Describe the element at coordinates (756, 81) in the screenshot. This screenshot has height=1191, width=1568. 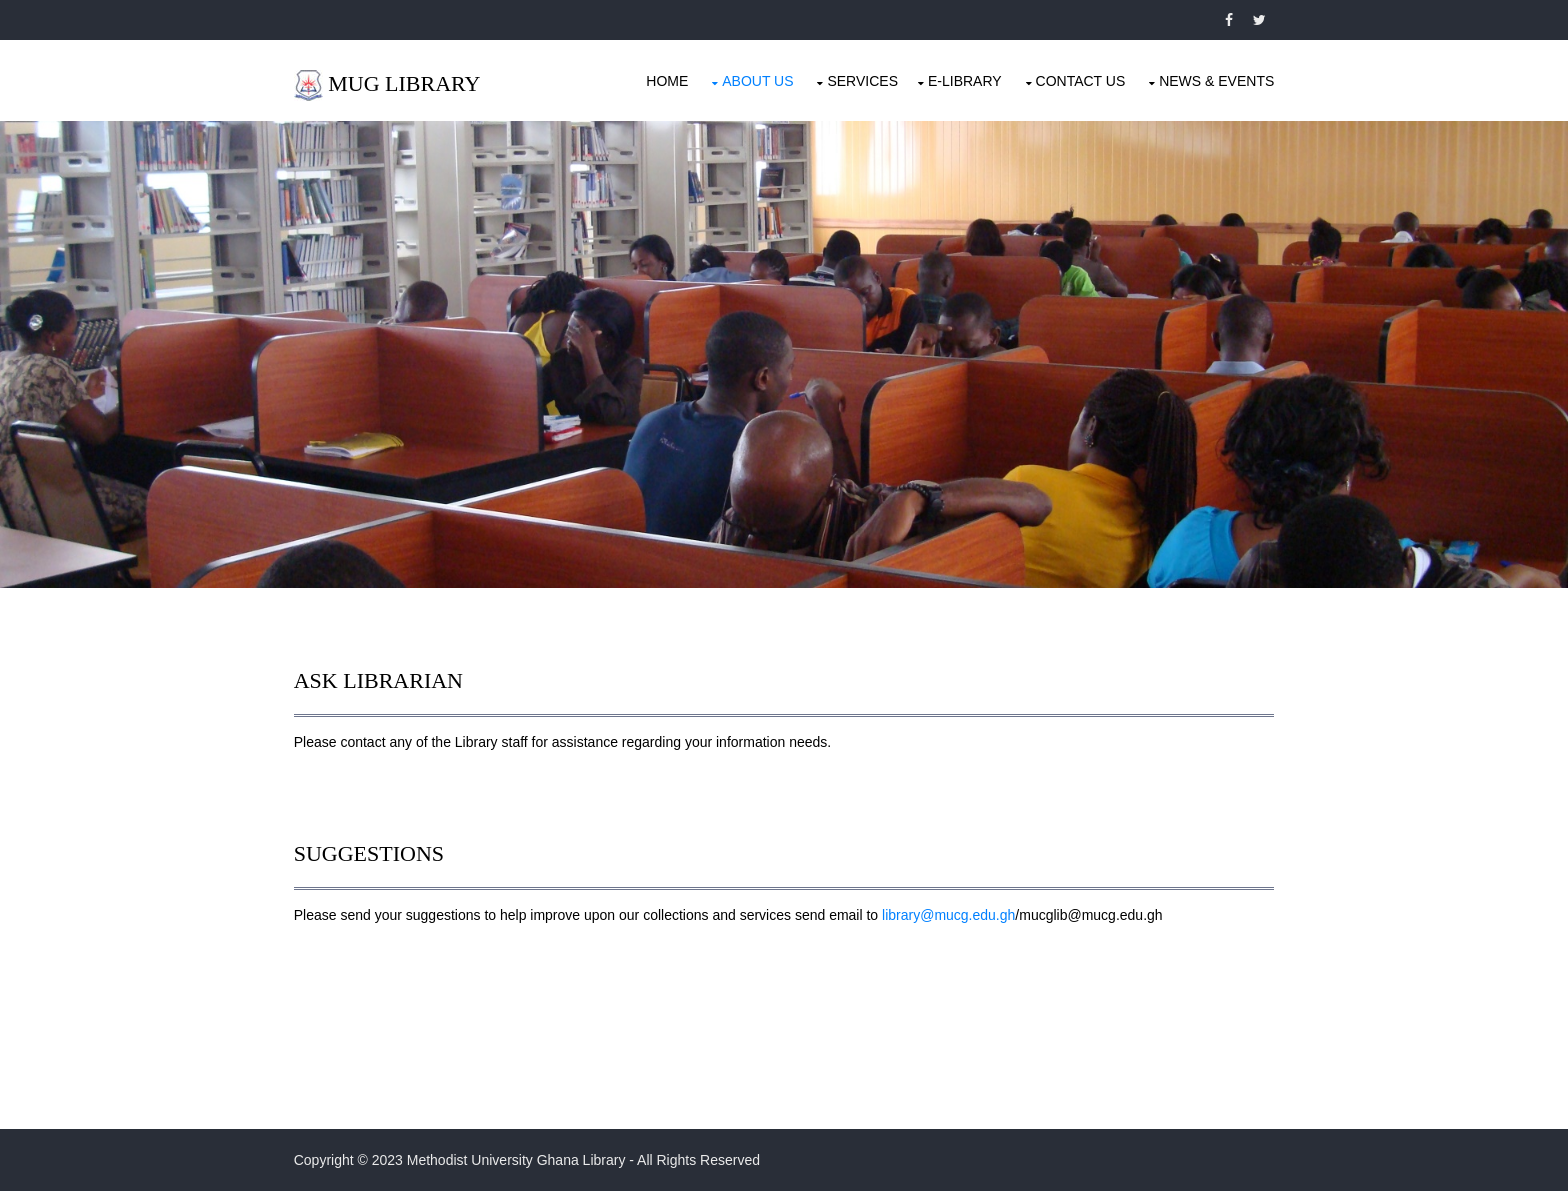
I see `About Us` at that location.